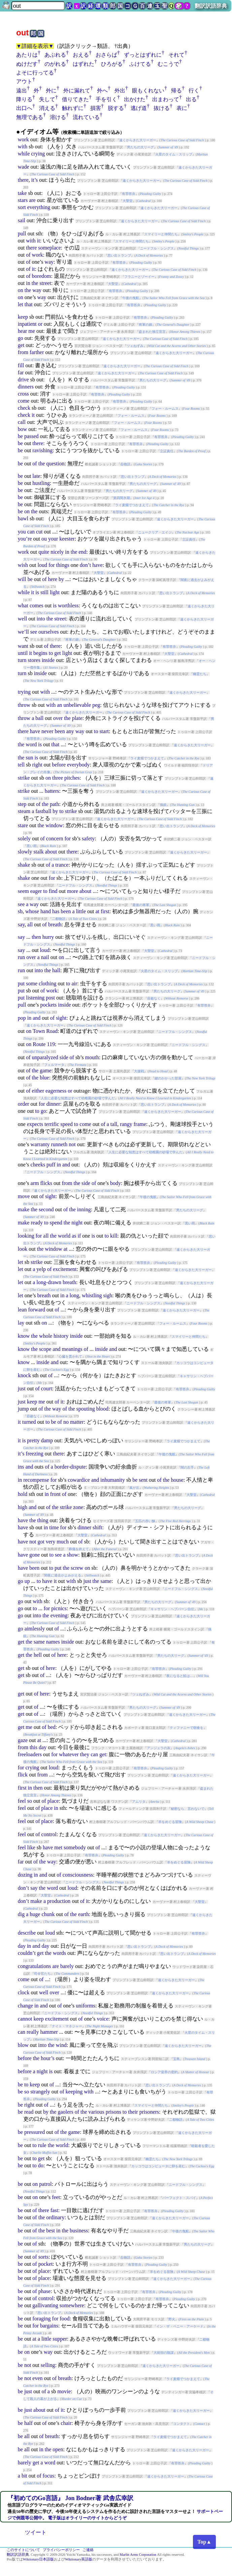  What do you see at coordinates (74, 983) in the screenshot?
I see `air` at bounding box center [74, 983].